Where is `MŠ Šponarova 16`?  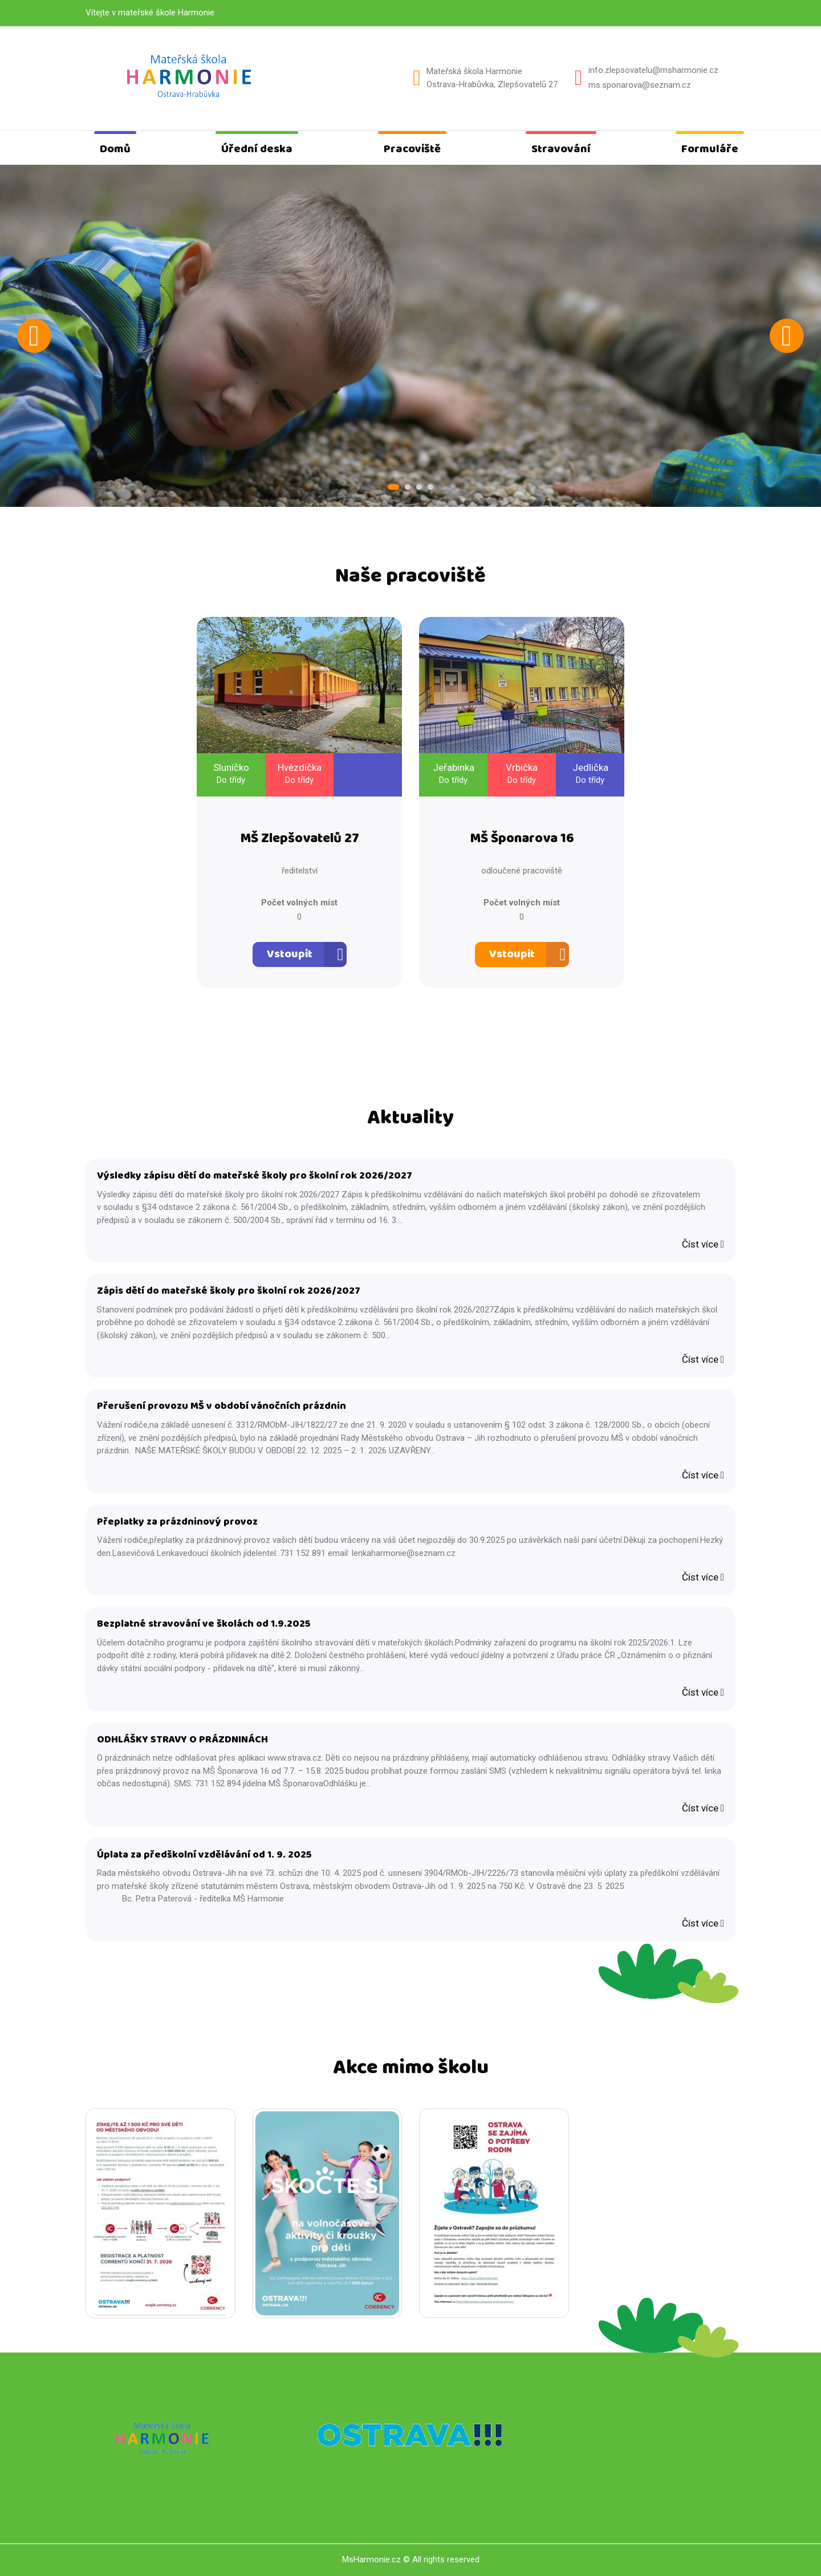 MŠ Šponarova 16 is located at coordinates (522, 839).